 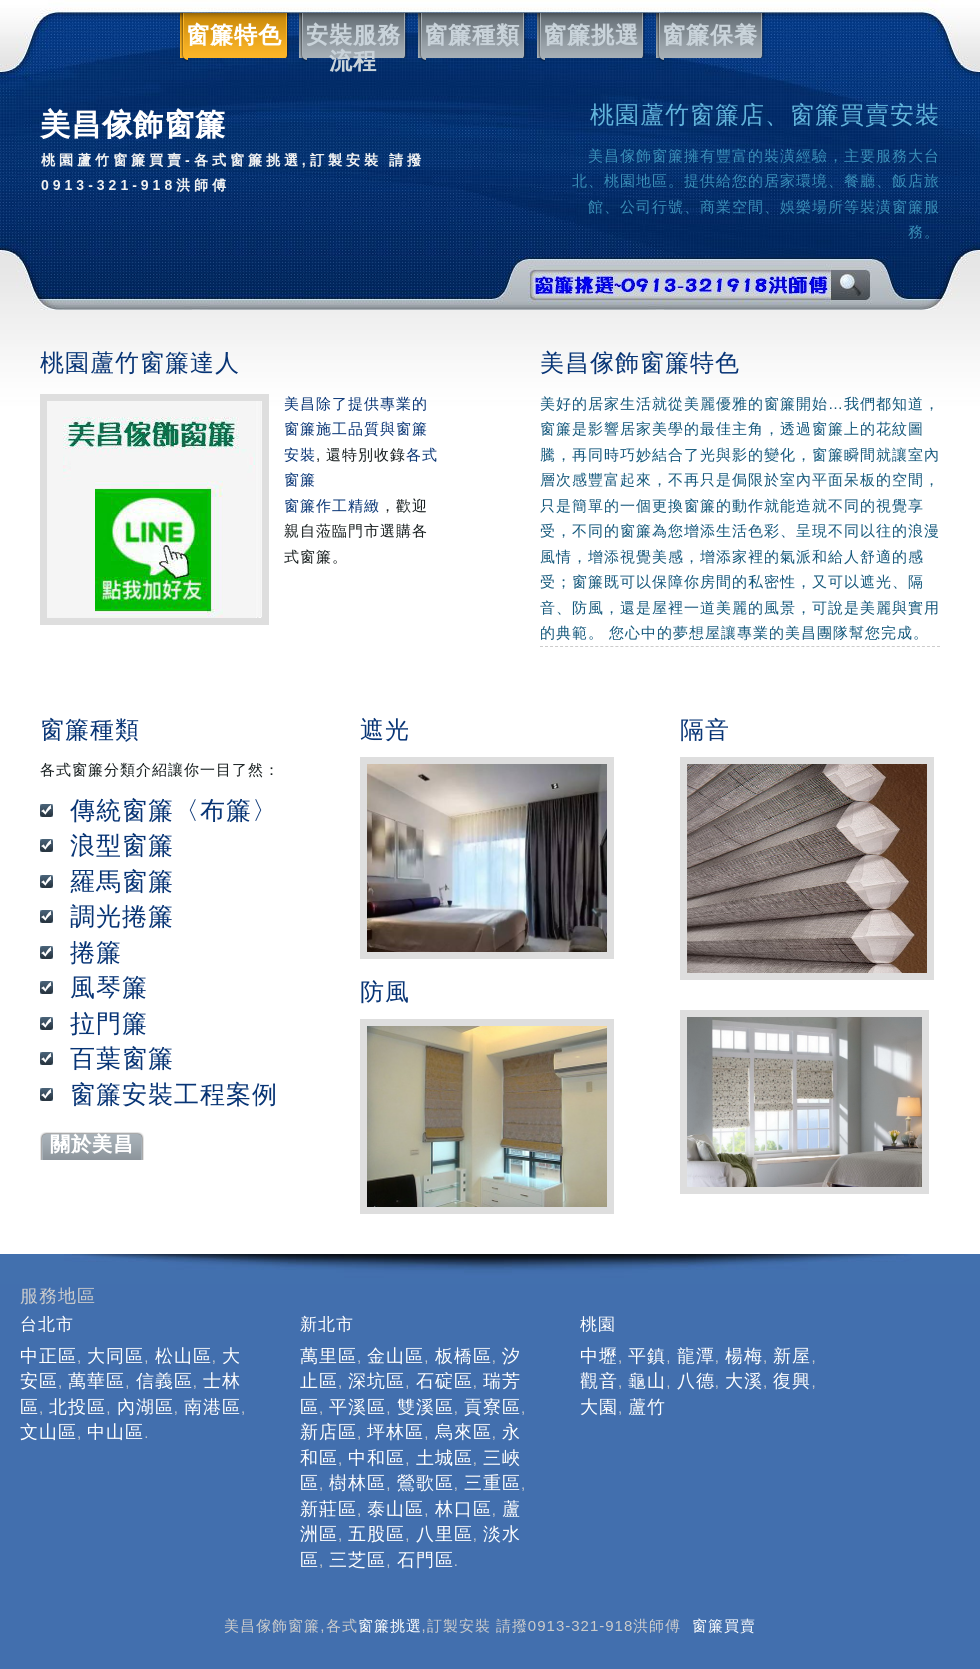 What do you see at coordinates (357, 1407) in the screenshot?
I see `平溪區` at bounding box center [357, 1407].